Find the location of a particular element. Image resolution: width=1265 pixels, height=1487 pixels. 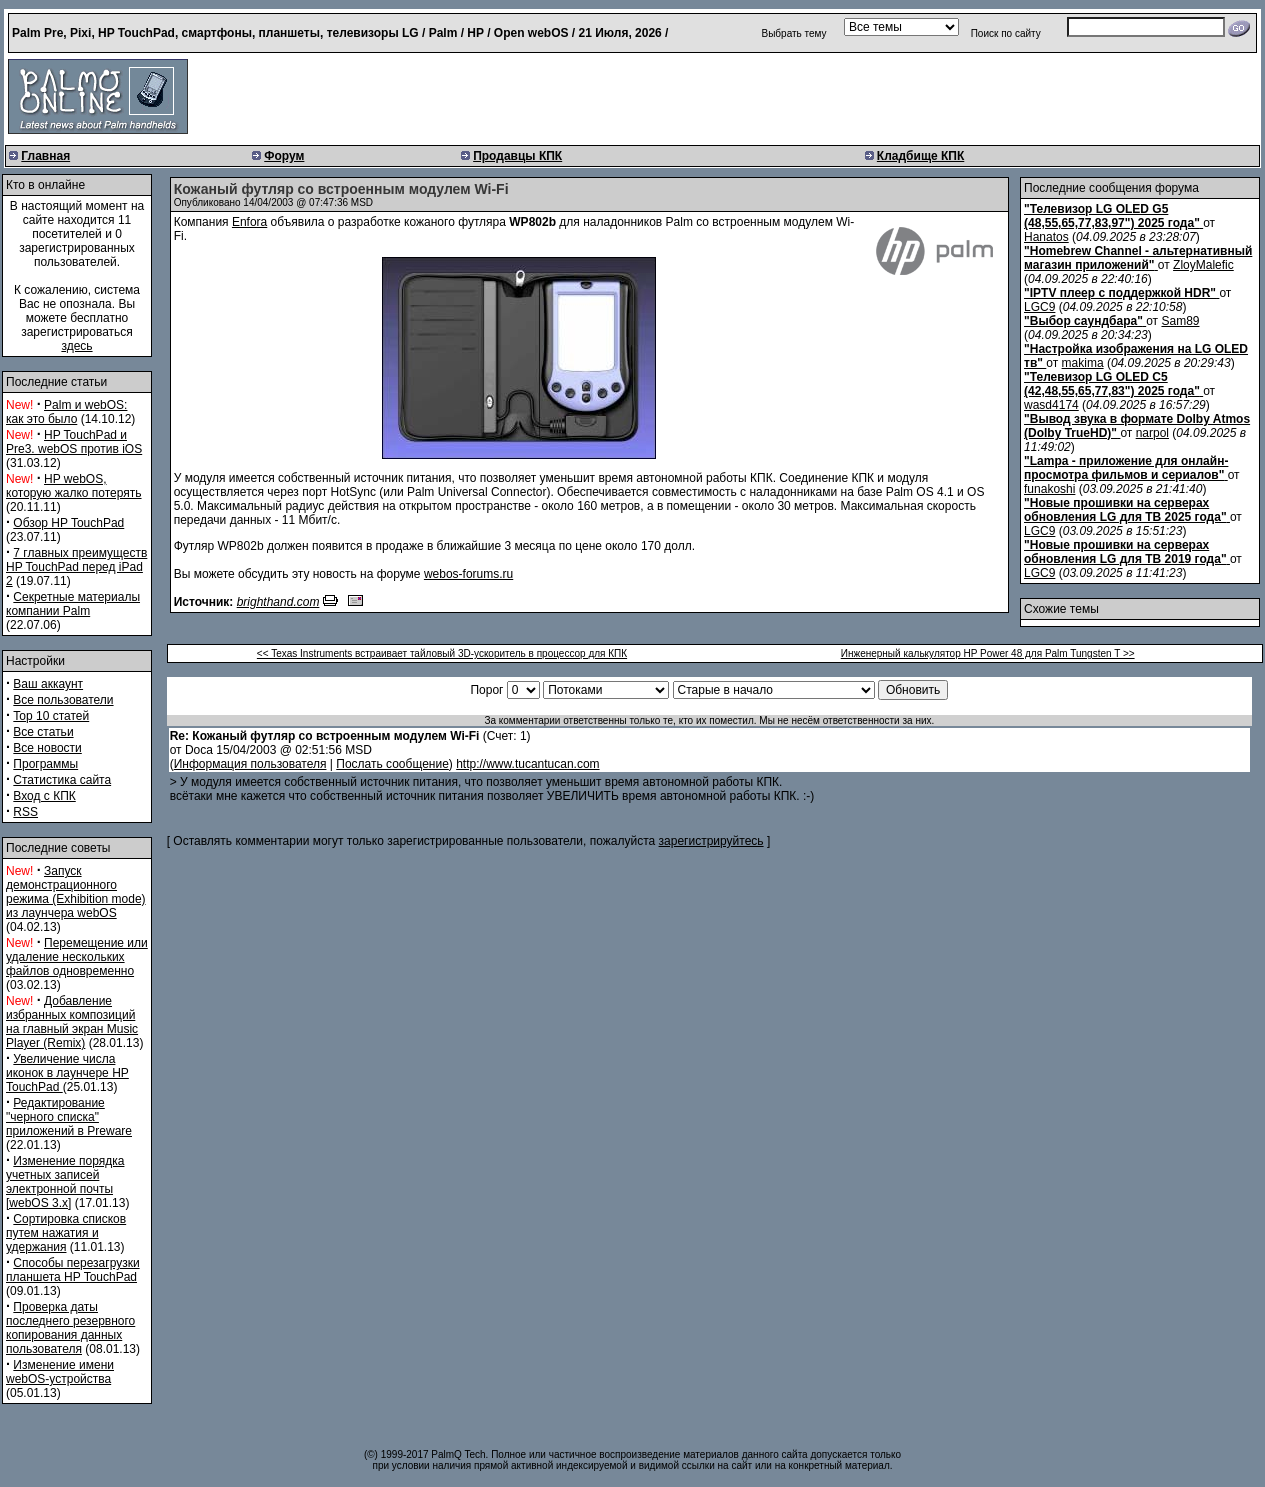

Сортировка списков путем нажатия и удержания is located at coordinates (66, 1233).